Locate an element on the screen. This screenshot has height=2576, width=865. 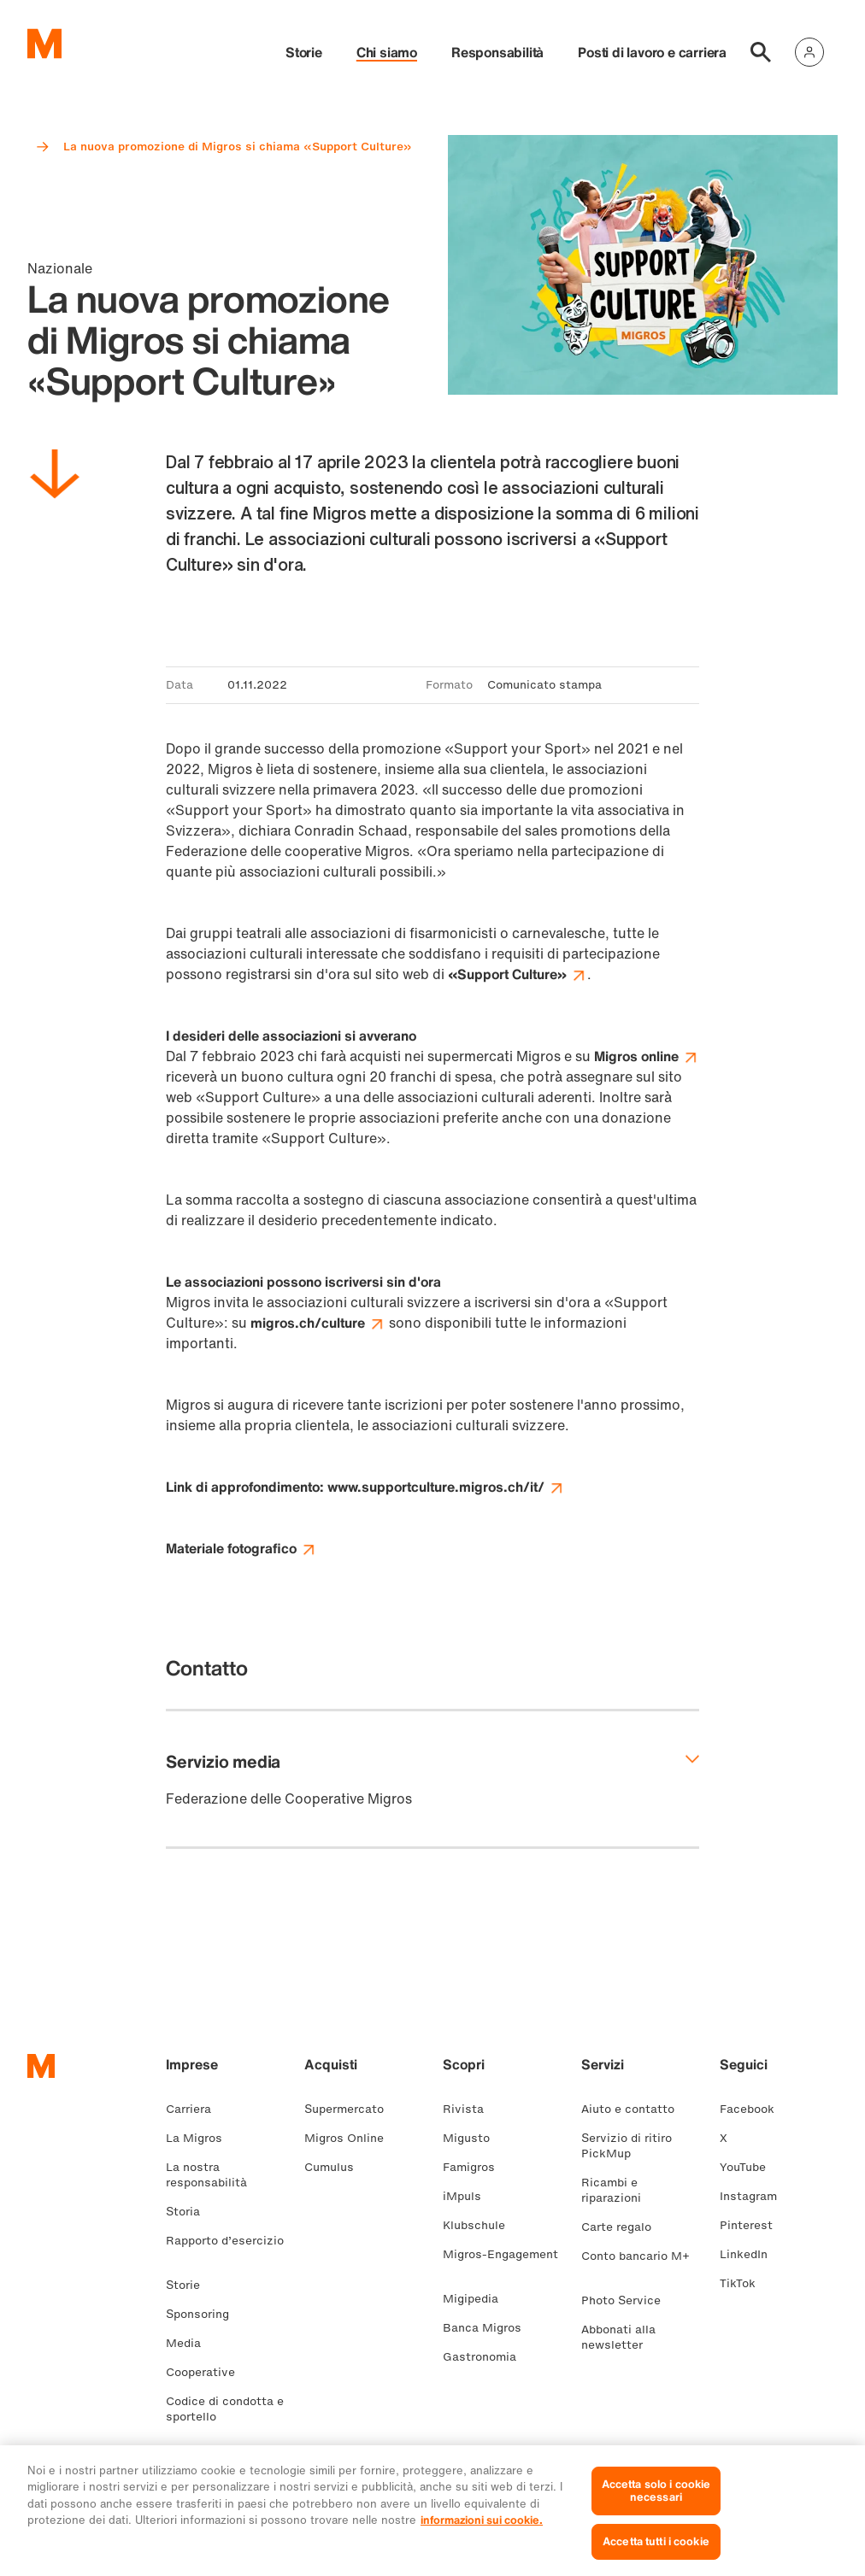
Migusto is located at coordinates (473, 2138).